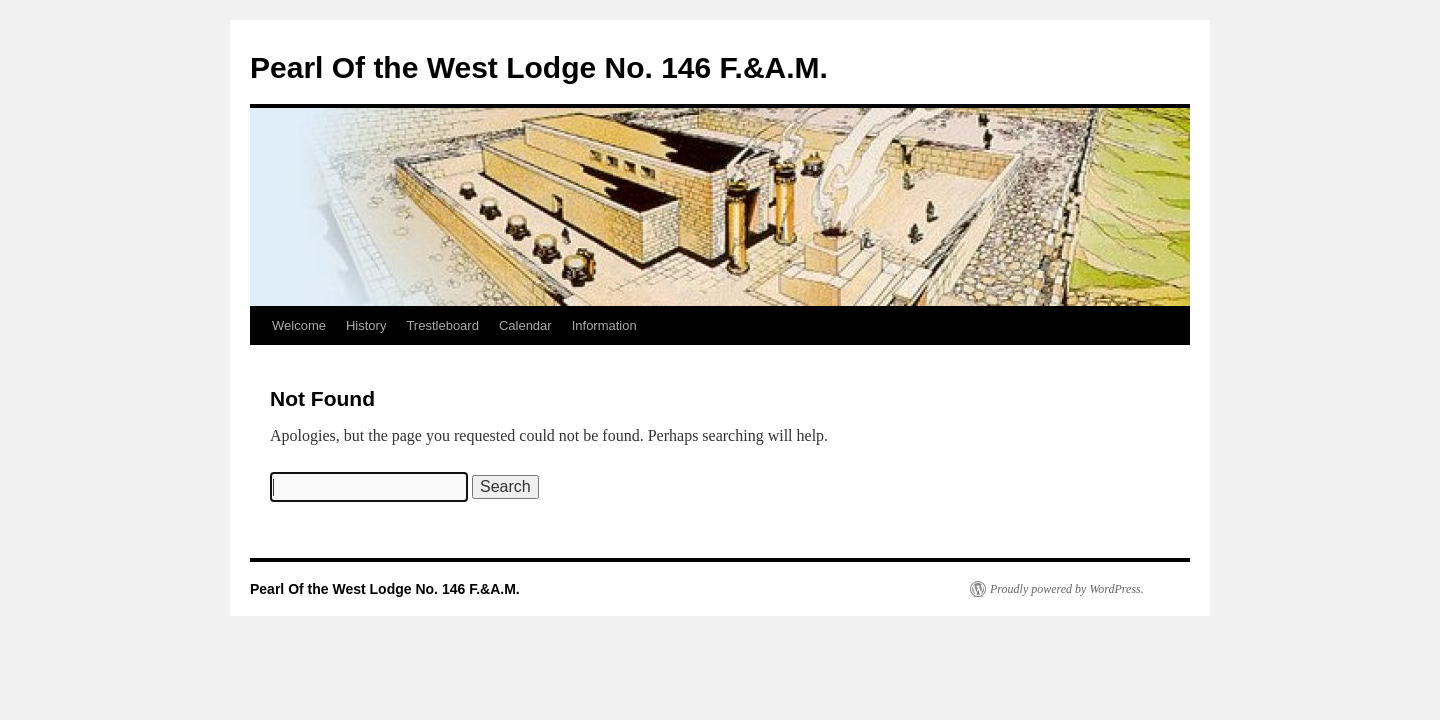 The height and width of the screenshot is (720, 1440). Describe the element at coordinates (299, 325) in the screenshot. I see `Welcome` at that location.